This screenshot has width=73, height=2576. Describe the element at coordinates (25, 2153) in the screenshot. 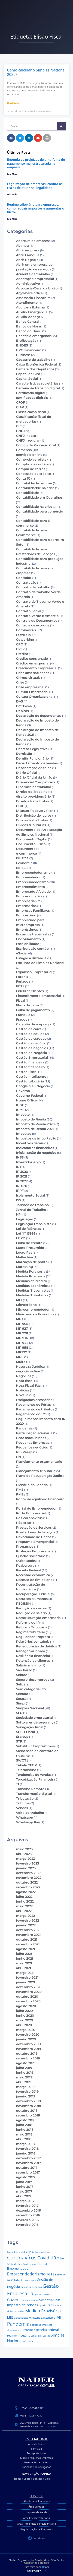

I see `janeiro 2018` at that location.